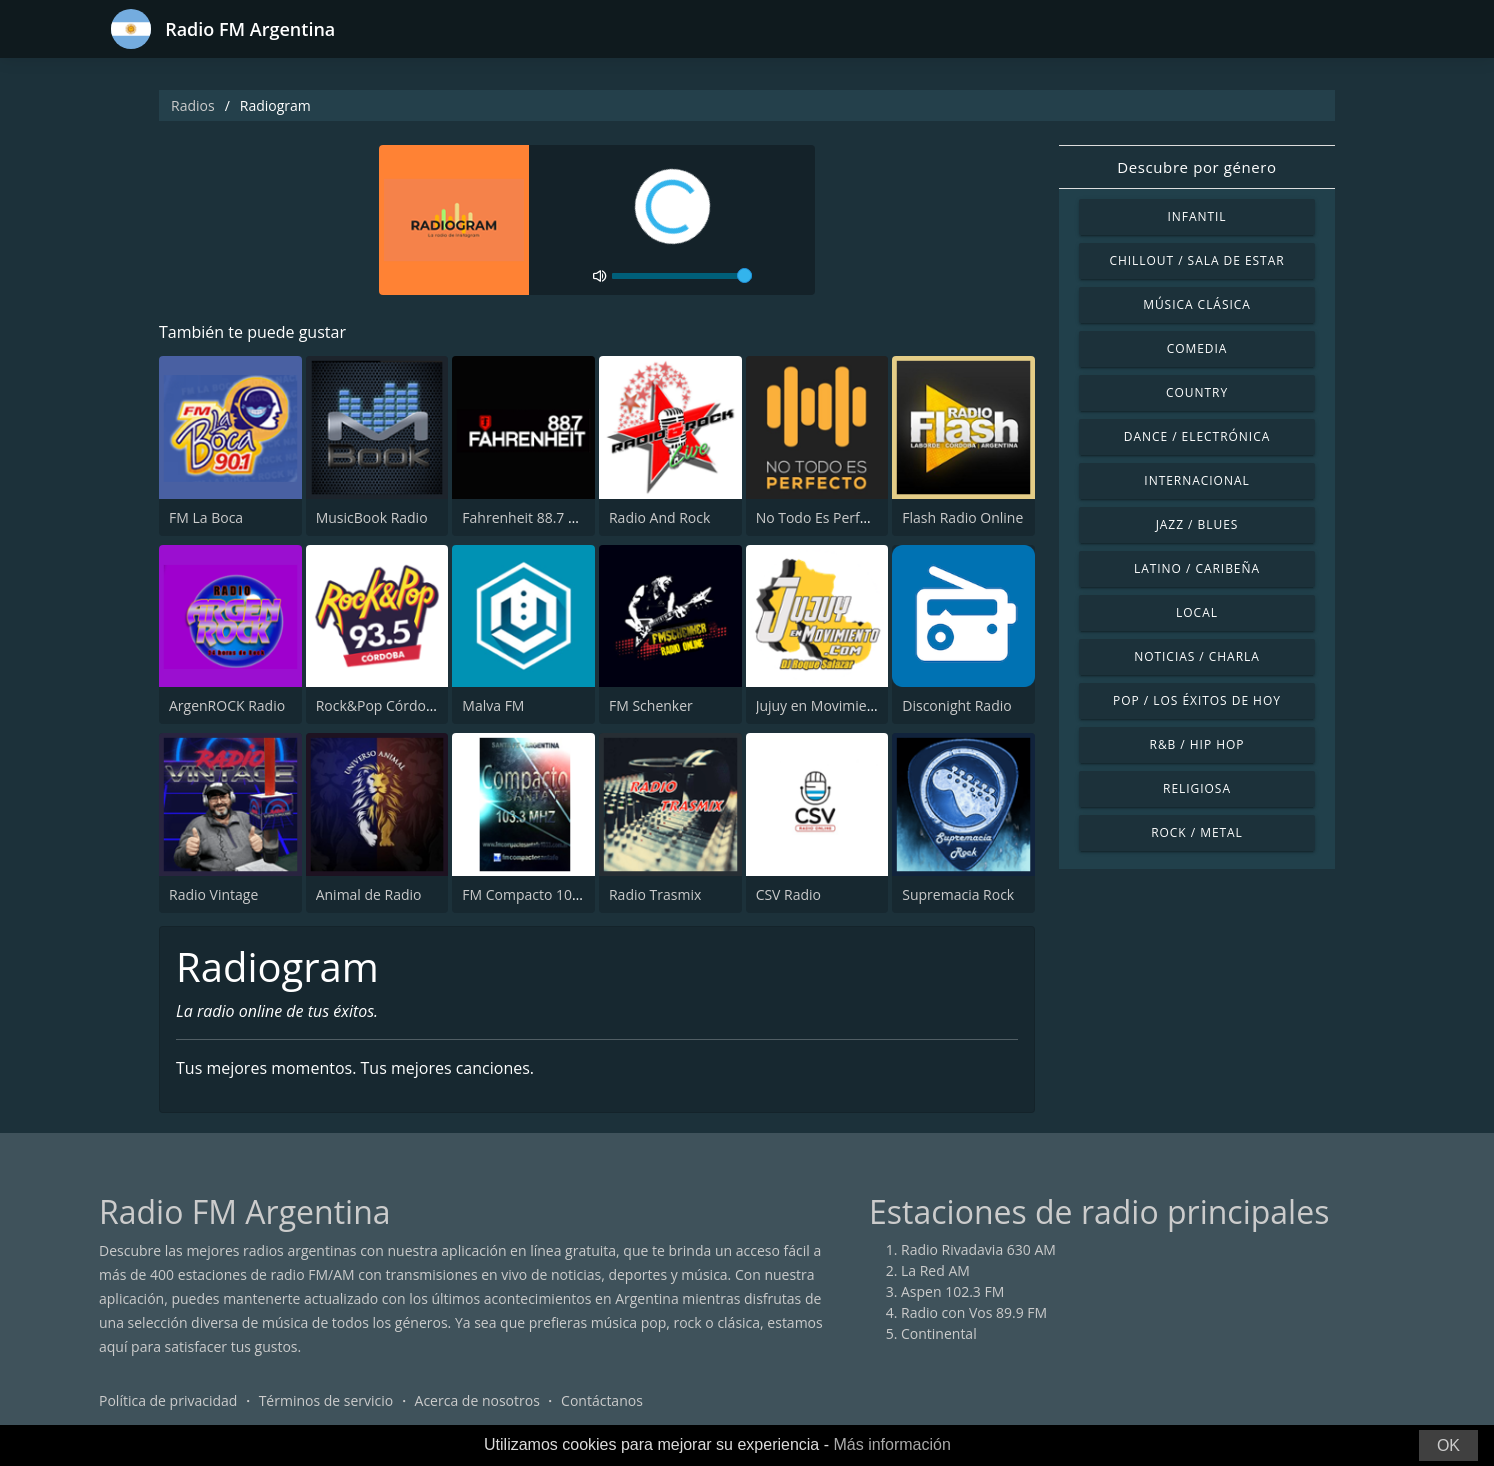 The width and height of the screenshot is (1494, 1466). What do you see at coordinates (822, 705) in the screenshot?
I see `Jujuy en Movimiento` at bounding box center [822, 705].